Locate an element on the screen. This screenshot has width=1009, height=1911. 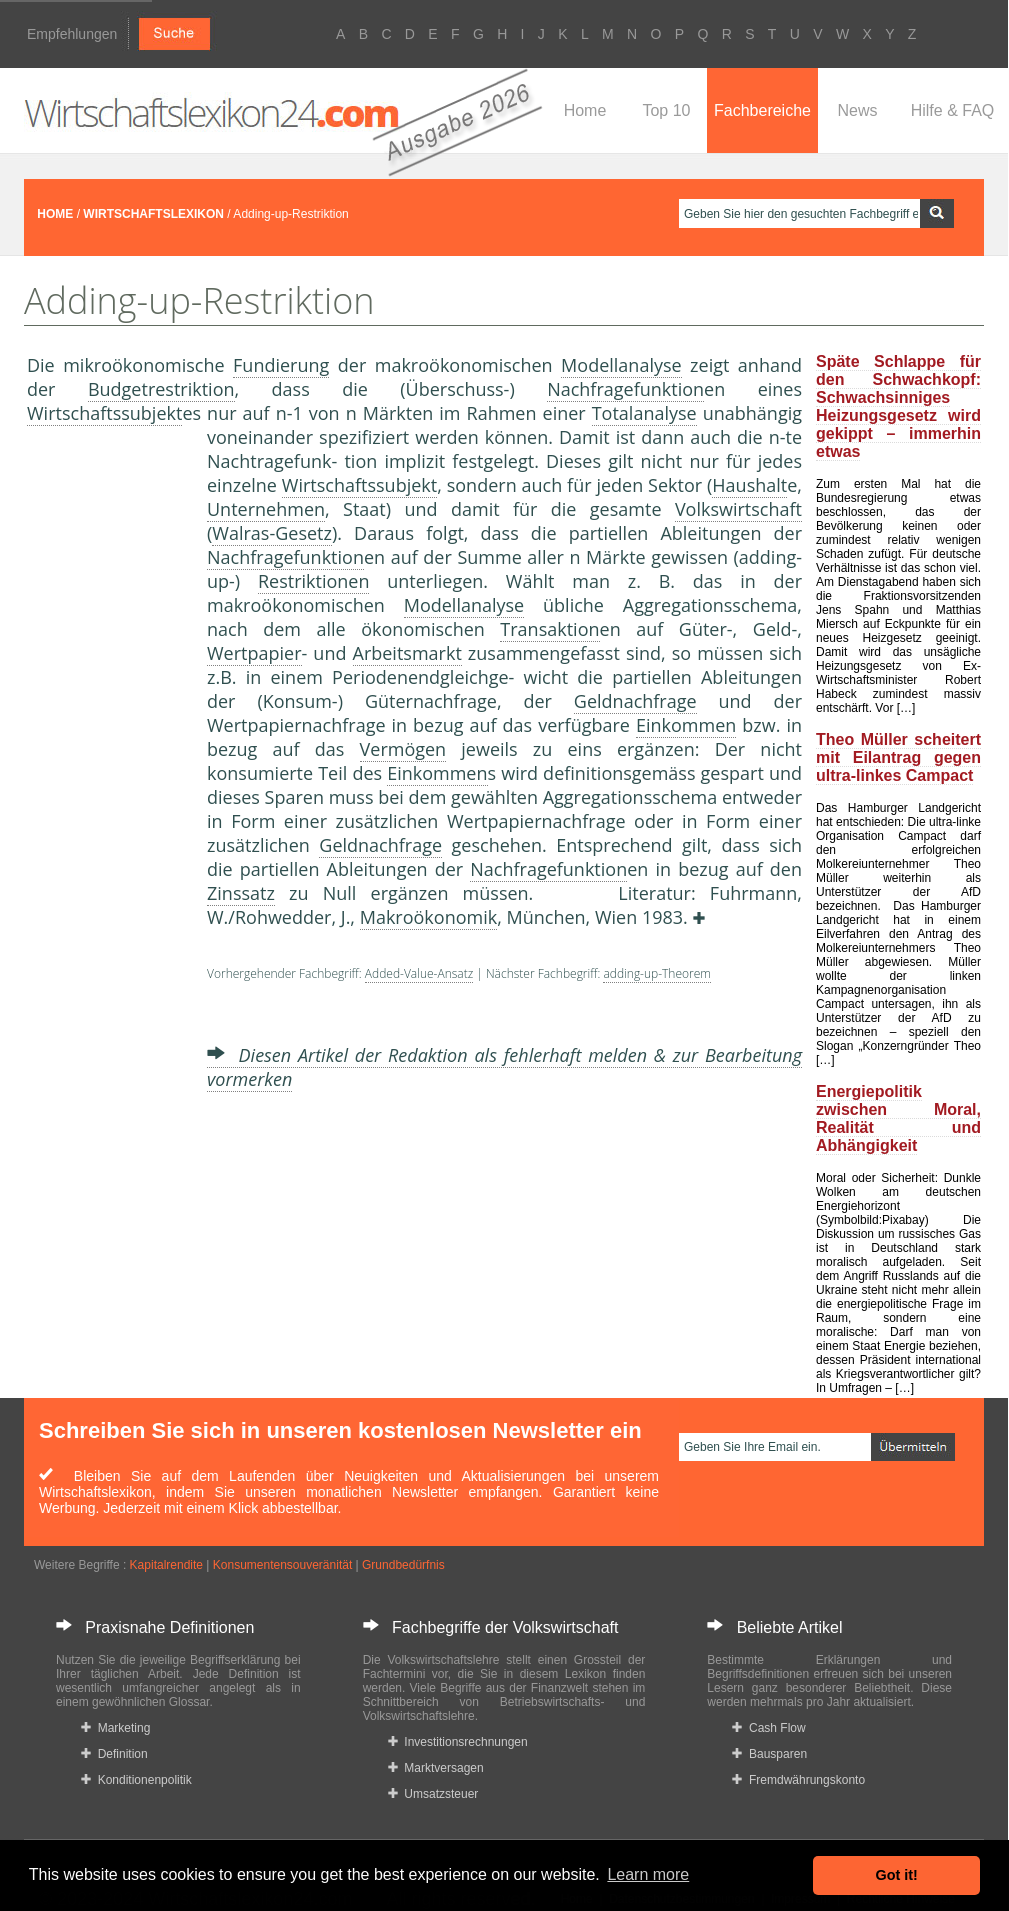
Restriktionen is located at coordinates (314, 581).